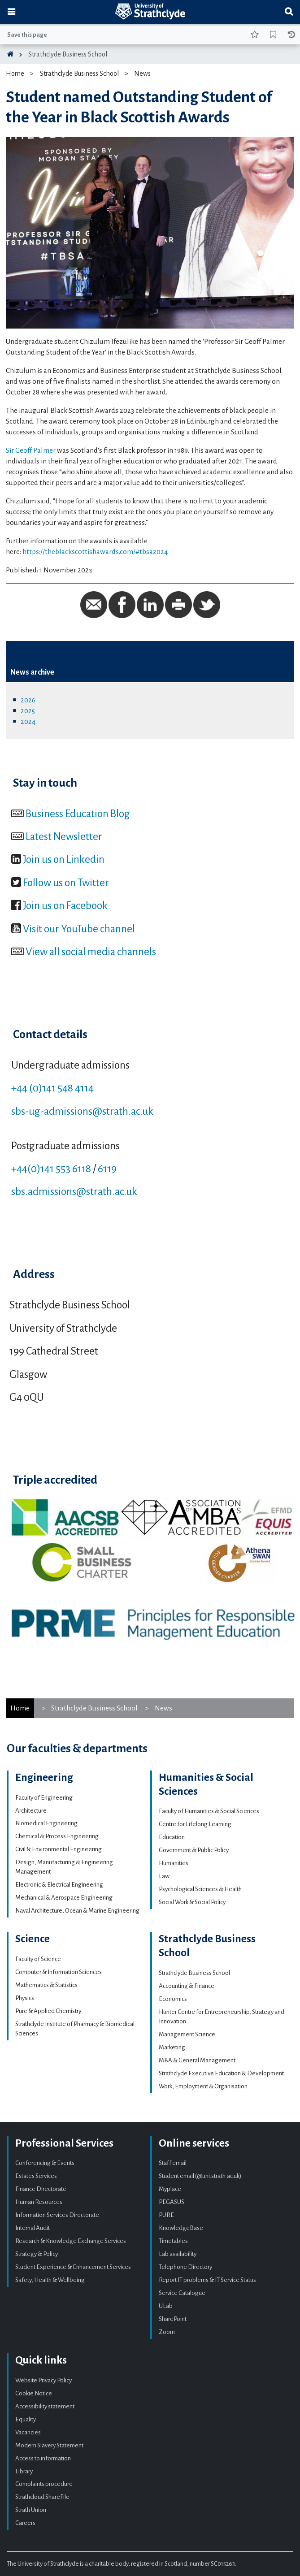 The image size is (300, 2576). Describe the element at coordinates (78, 813) in the screenshot. I see `Business Education Blog` at that location.